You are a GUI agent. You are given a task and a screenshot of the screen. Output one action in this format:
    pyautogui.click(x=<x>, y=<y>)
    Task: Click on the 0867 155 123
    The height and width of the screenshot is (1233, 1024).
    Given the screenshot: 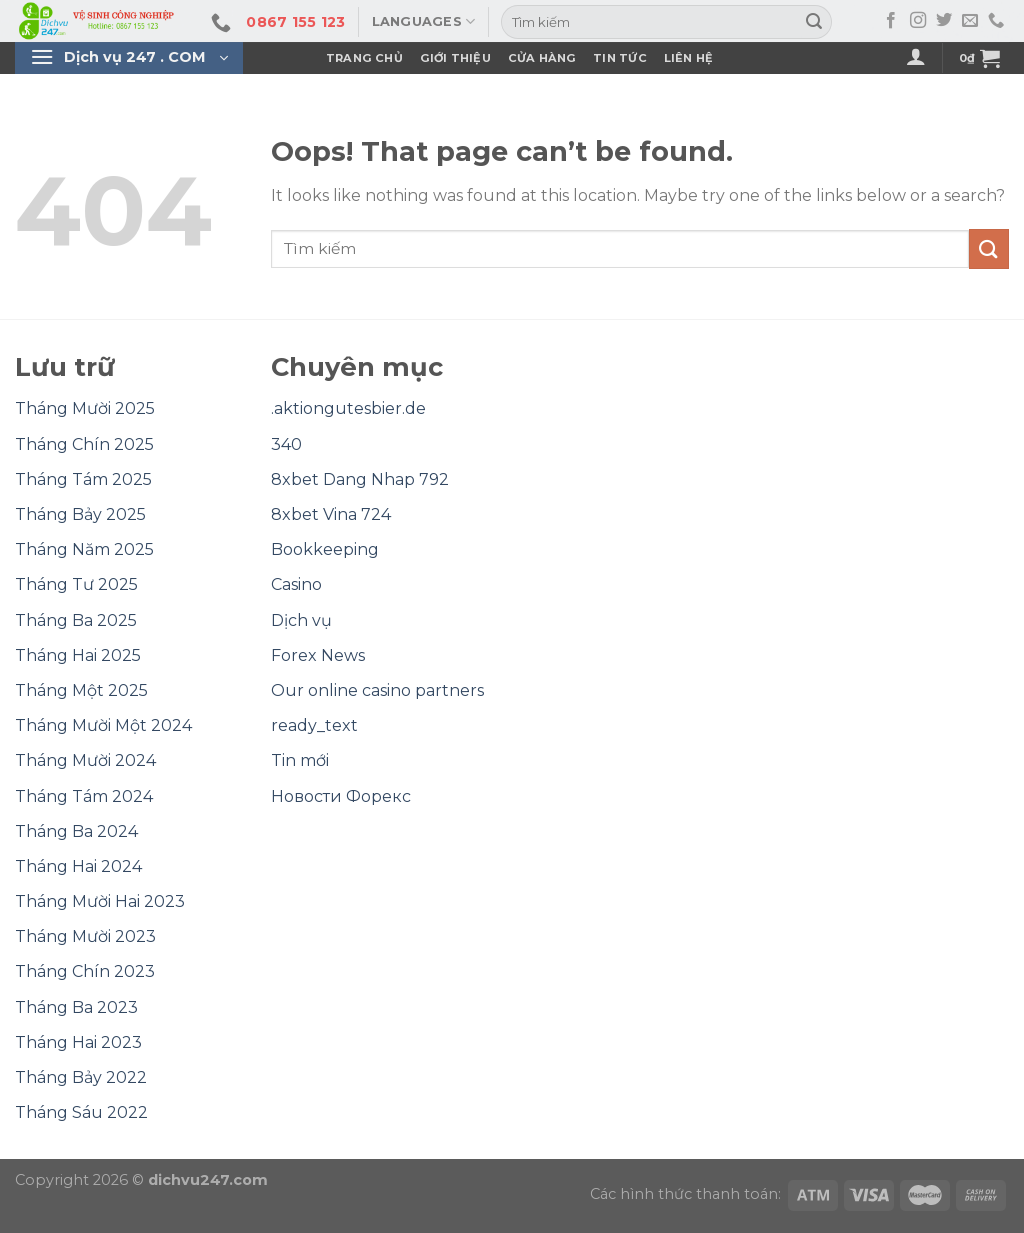 What is the action you would take?
    pyautogui.click(x=295, y=22)
    